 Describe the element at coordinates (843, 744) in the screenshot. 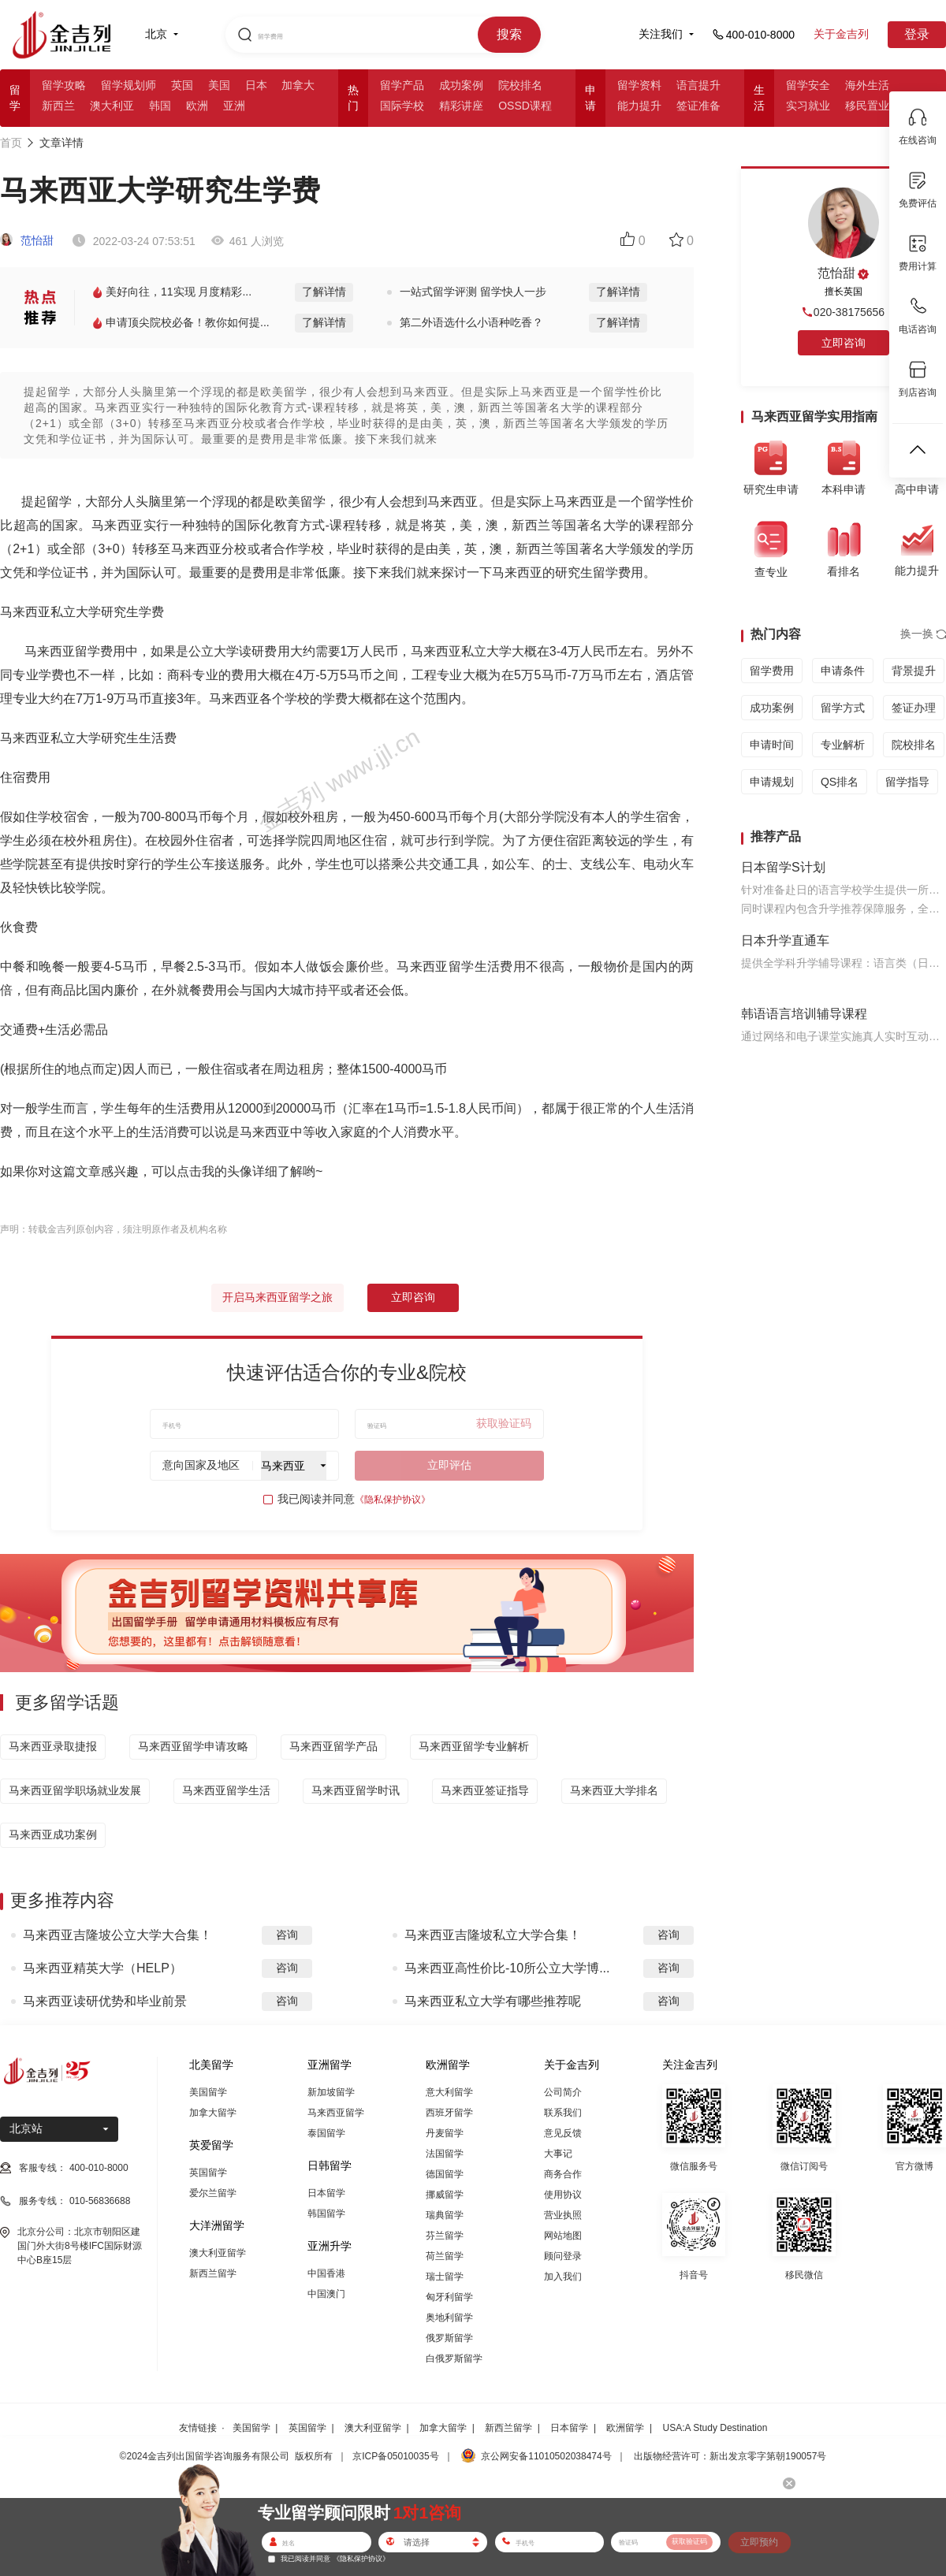

I see `专业解析` at that location.